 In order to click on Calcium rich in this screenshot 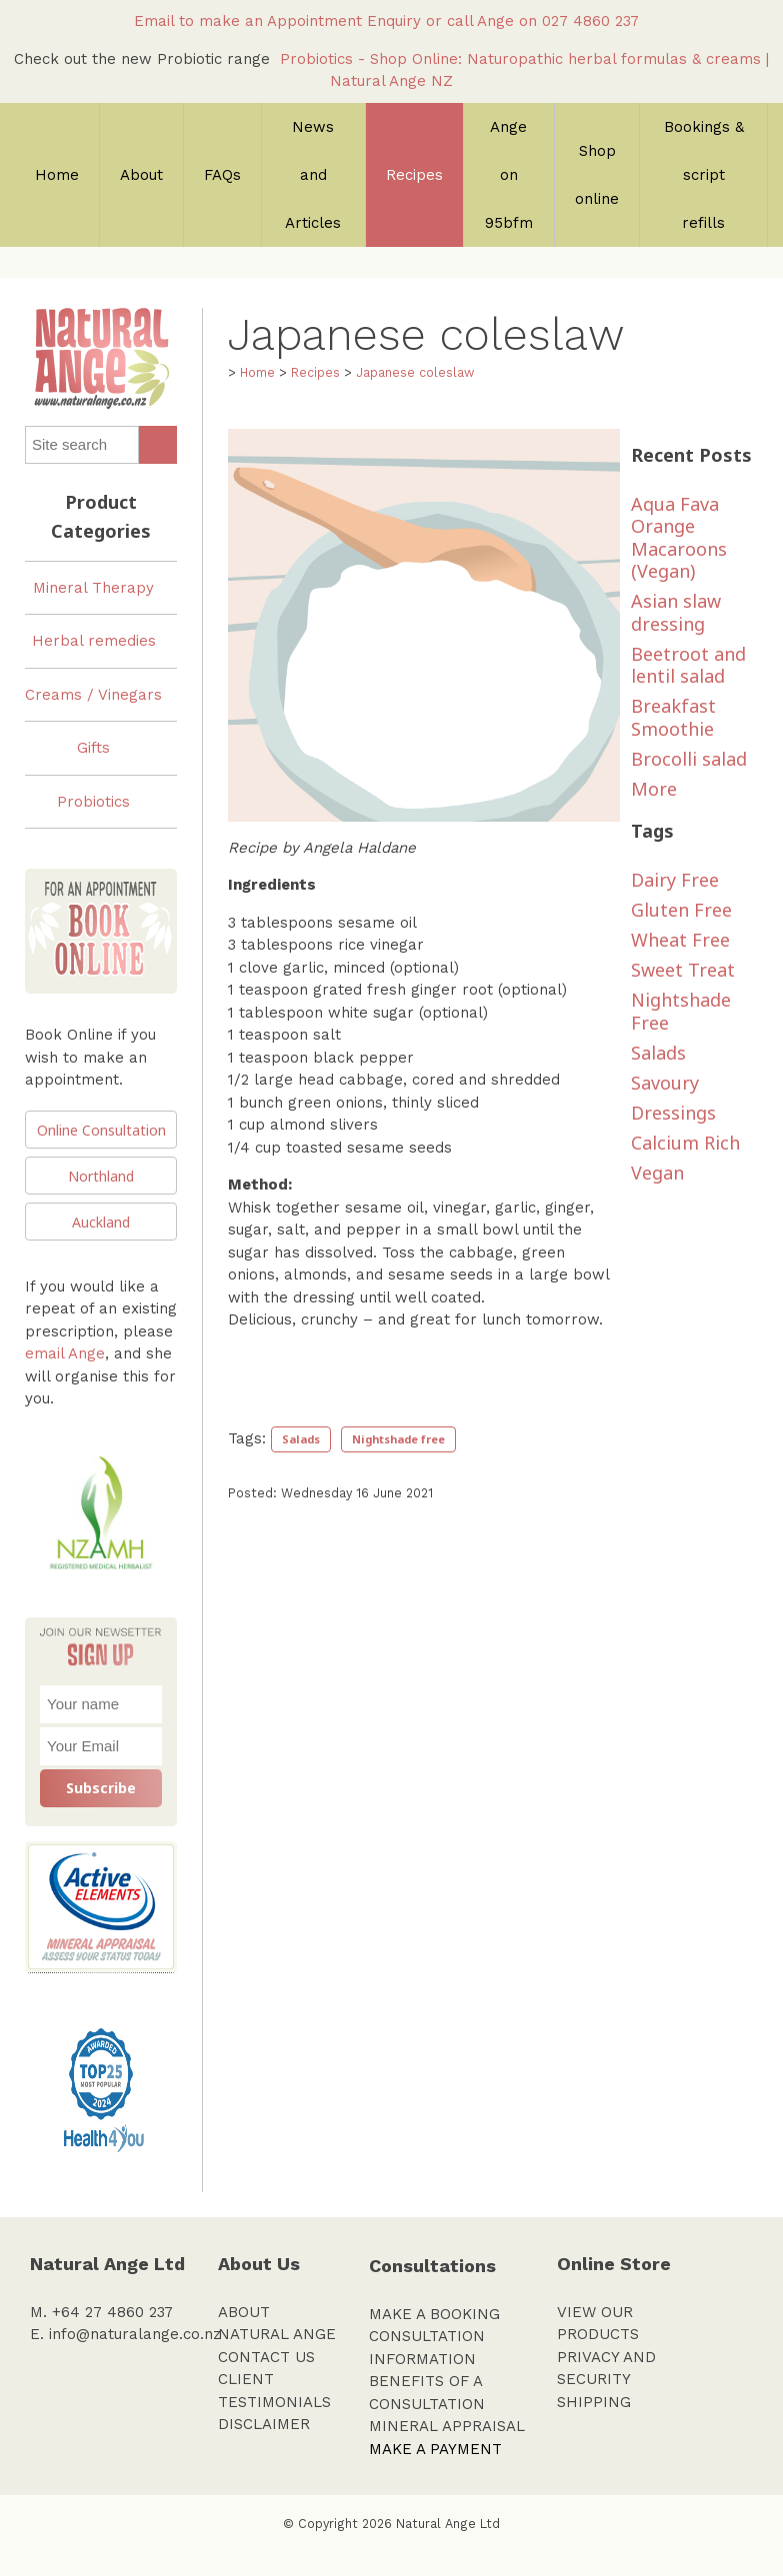, I will do `click(685, 1143)`.